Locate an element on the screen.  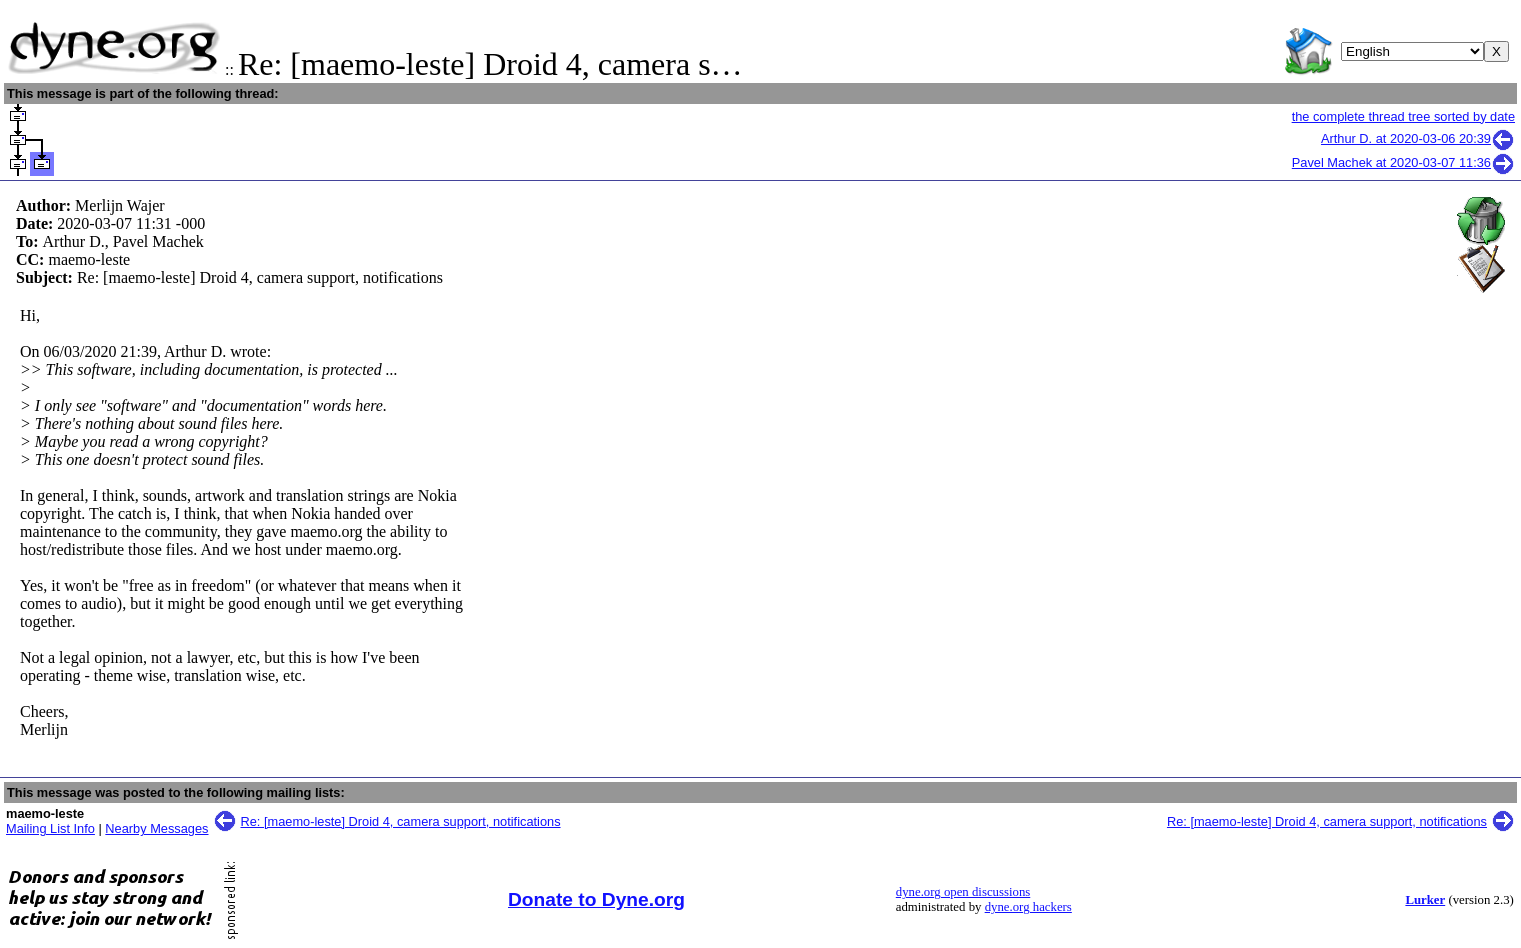
Re: [maemo-leste] Droid 4, camera support, notifications is located at coordinates (401, 821).